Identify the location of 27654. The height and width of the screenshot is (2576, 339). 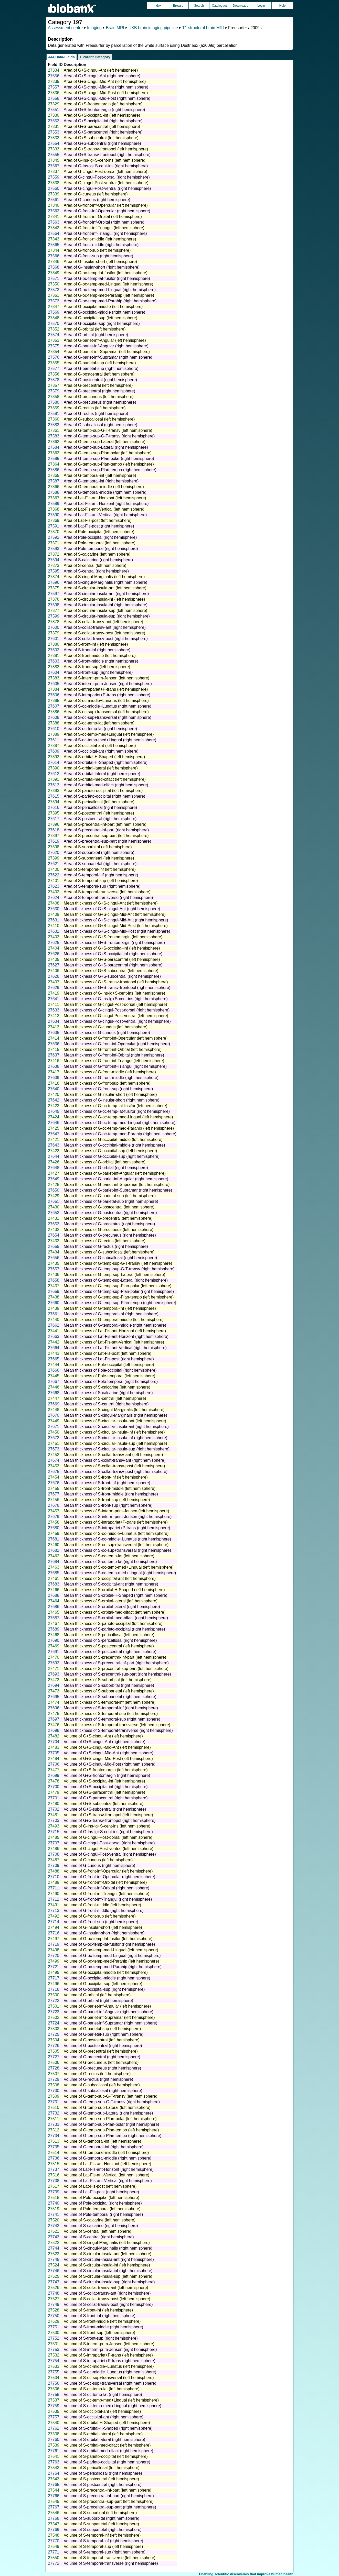
(53, 1235).